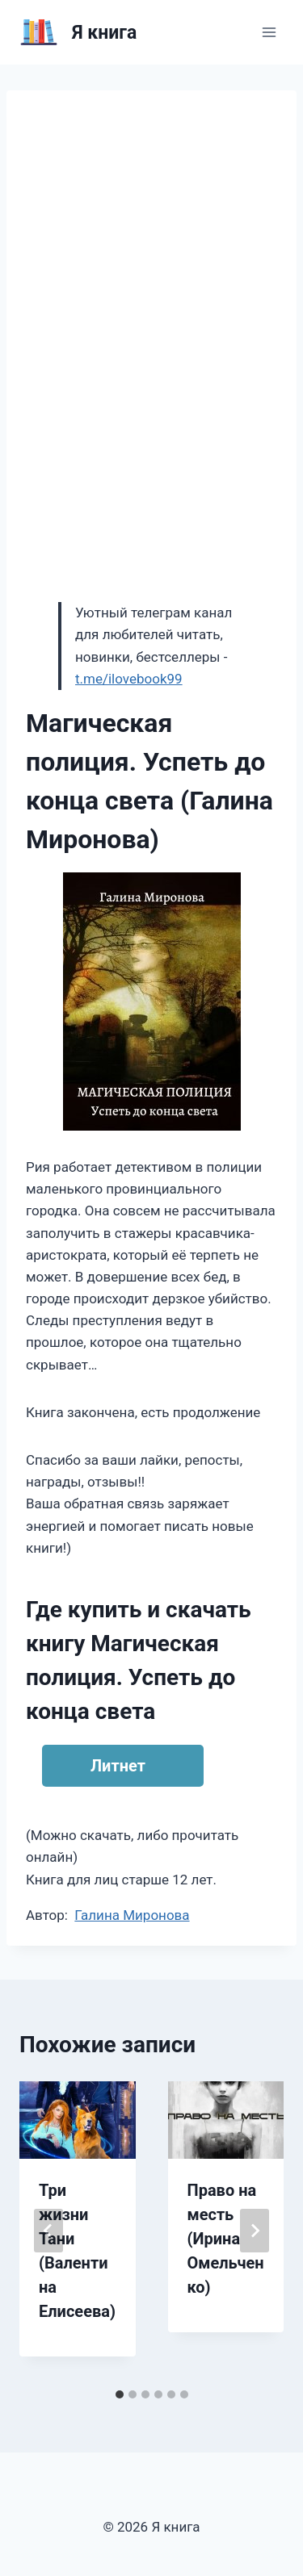 The width and height of the screenshot is (303, 2576). I want to click on [tab], so click(120, 2394).